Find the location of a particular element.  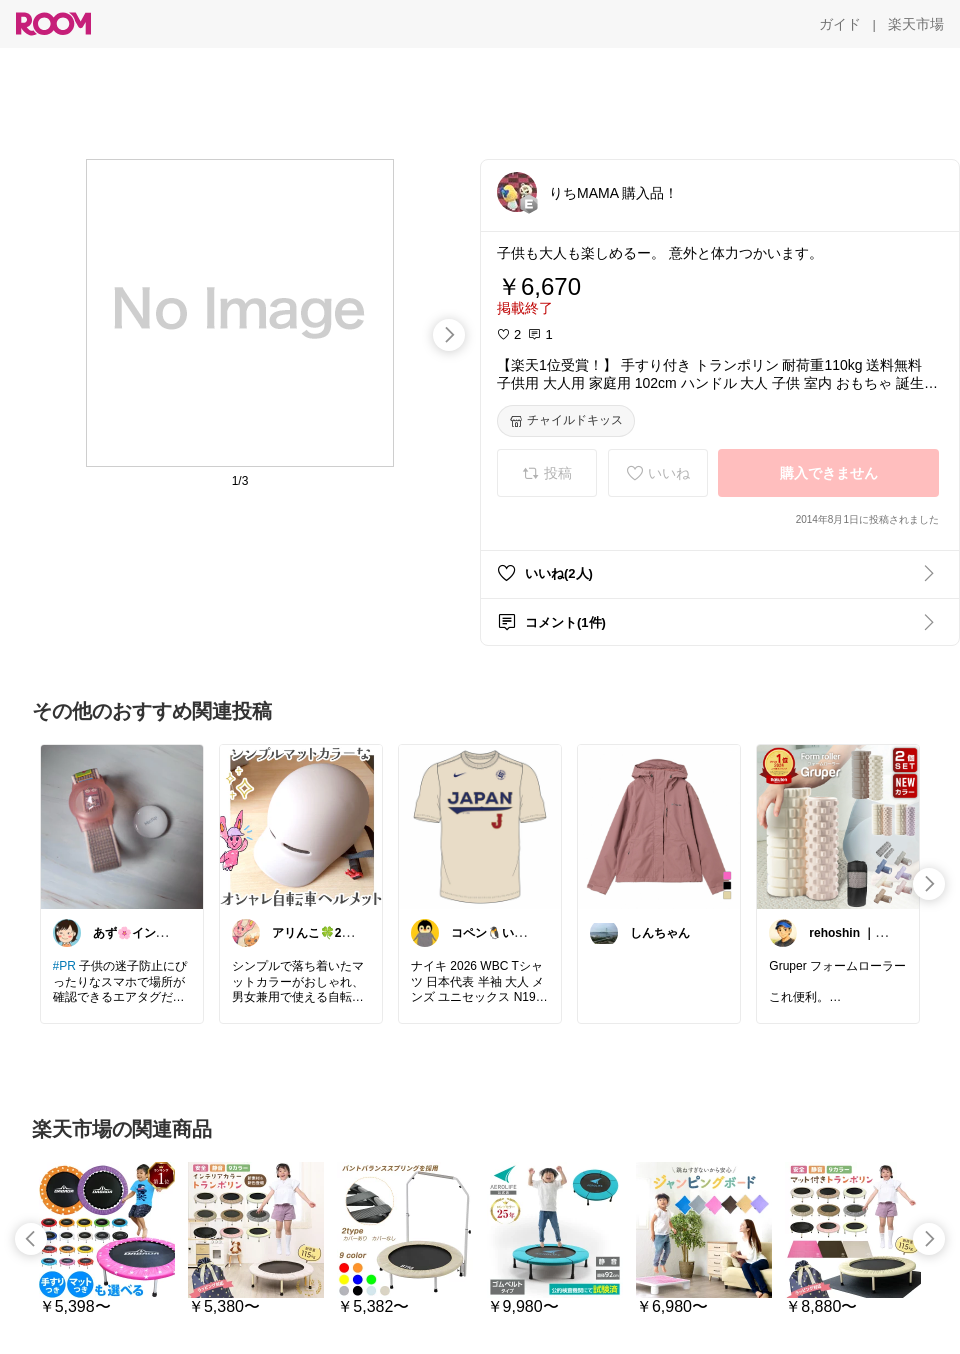

[link] is located at coordinates (122, 826).